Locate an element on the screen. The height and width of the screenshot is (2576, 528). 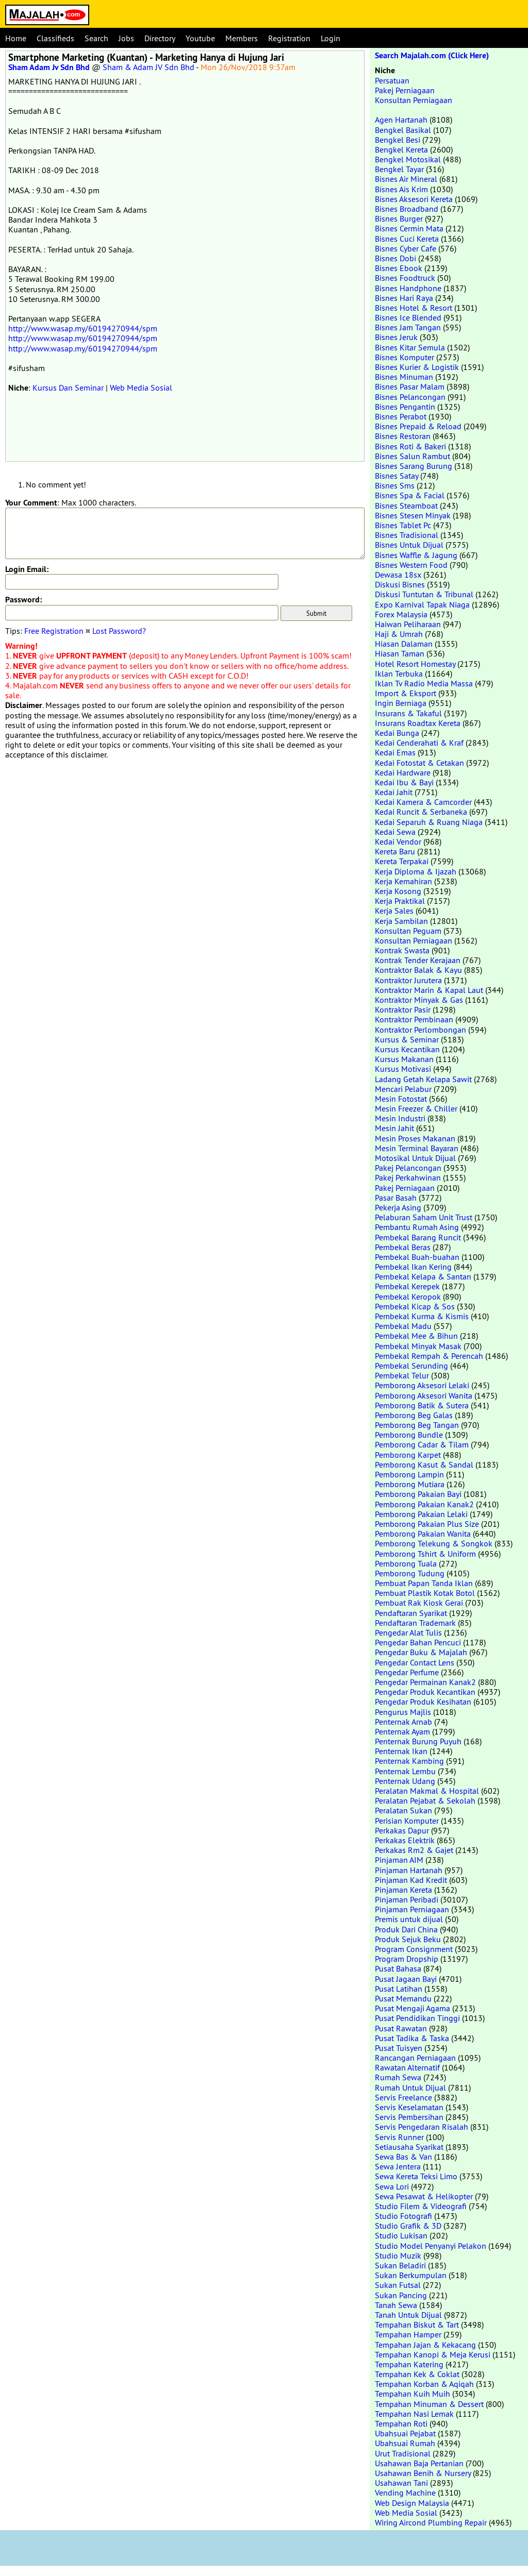
Pemborong Tshirt & Uniform is located at coordinates (425, 1553).